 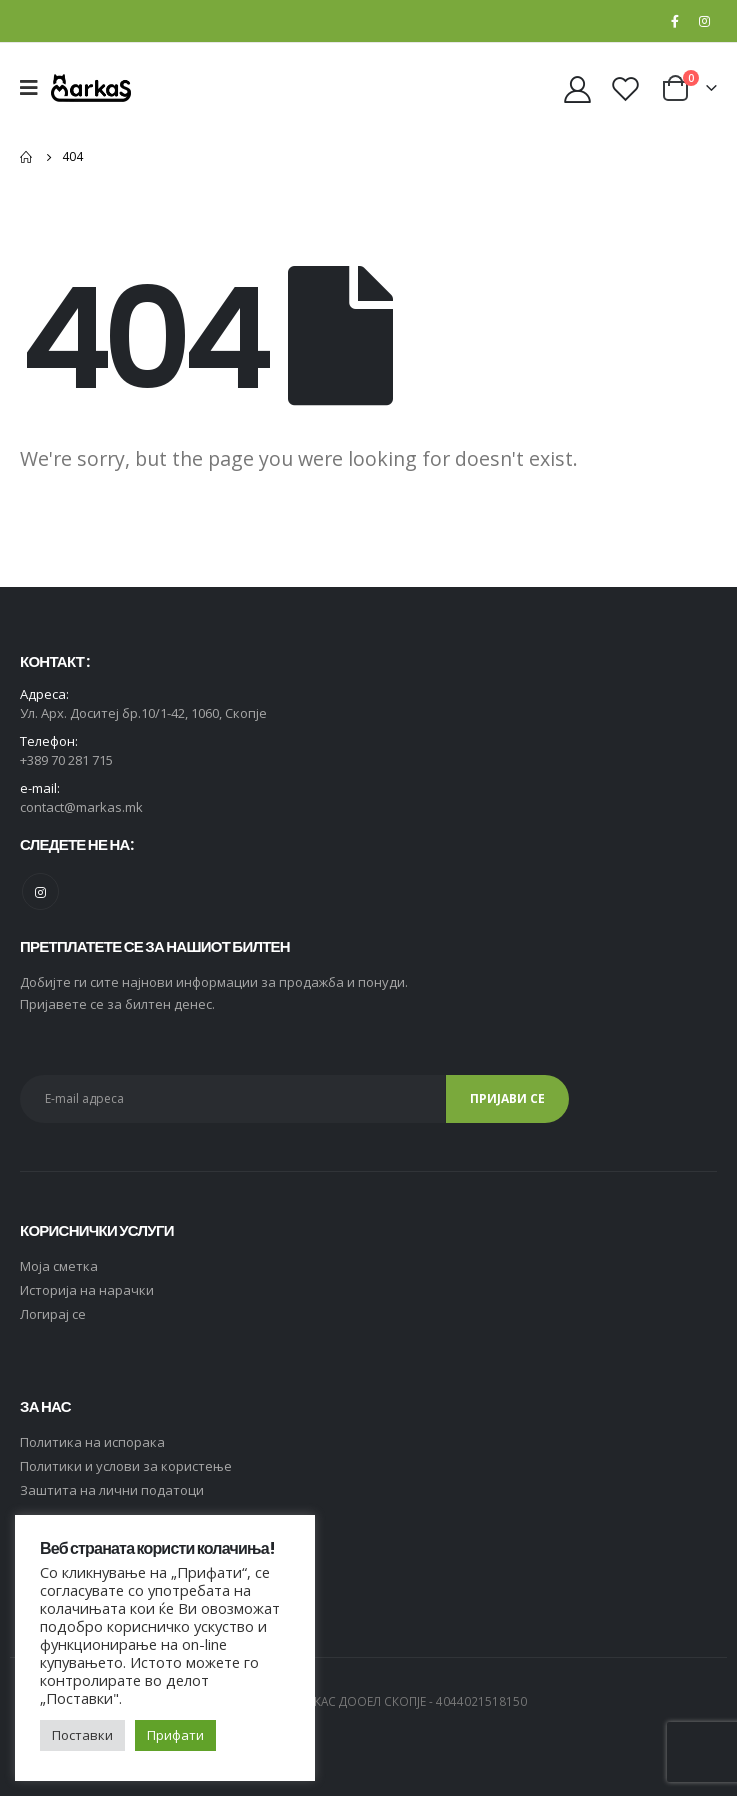 What do you see at coordinates (53, 1314) in the screenshot?
I see `Логирај се` at bounding box center [53, 1314].